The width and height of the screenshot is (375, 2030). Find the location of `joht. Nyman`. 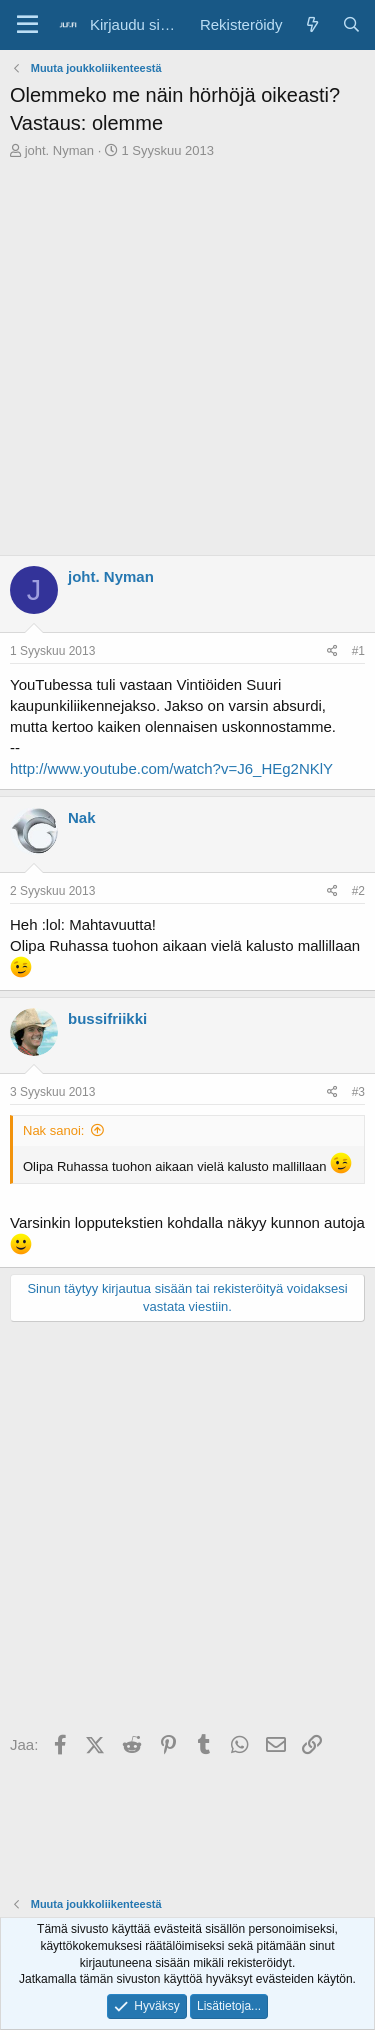

joht. Nyman is located at coordinates (59, 150).